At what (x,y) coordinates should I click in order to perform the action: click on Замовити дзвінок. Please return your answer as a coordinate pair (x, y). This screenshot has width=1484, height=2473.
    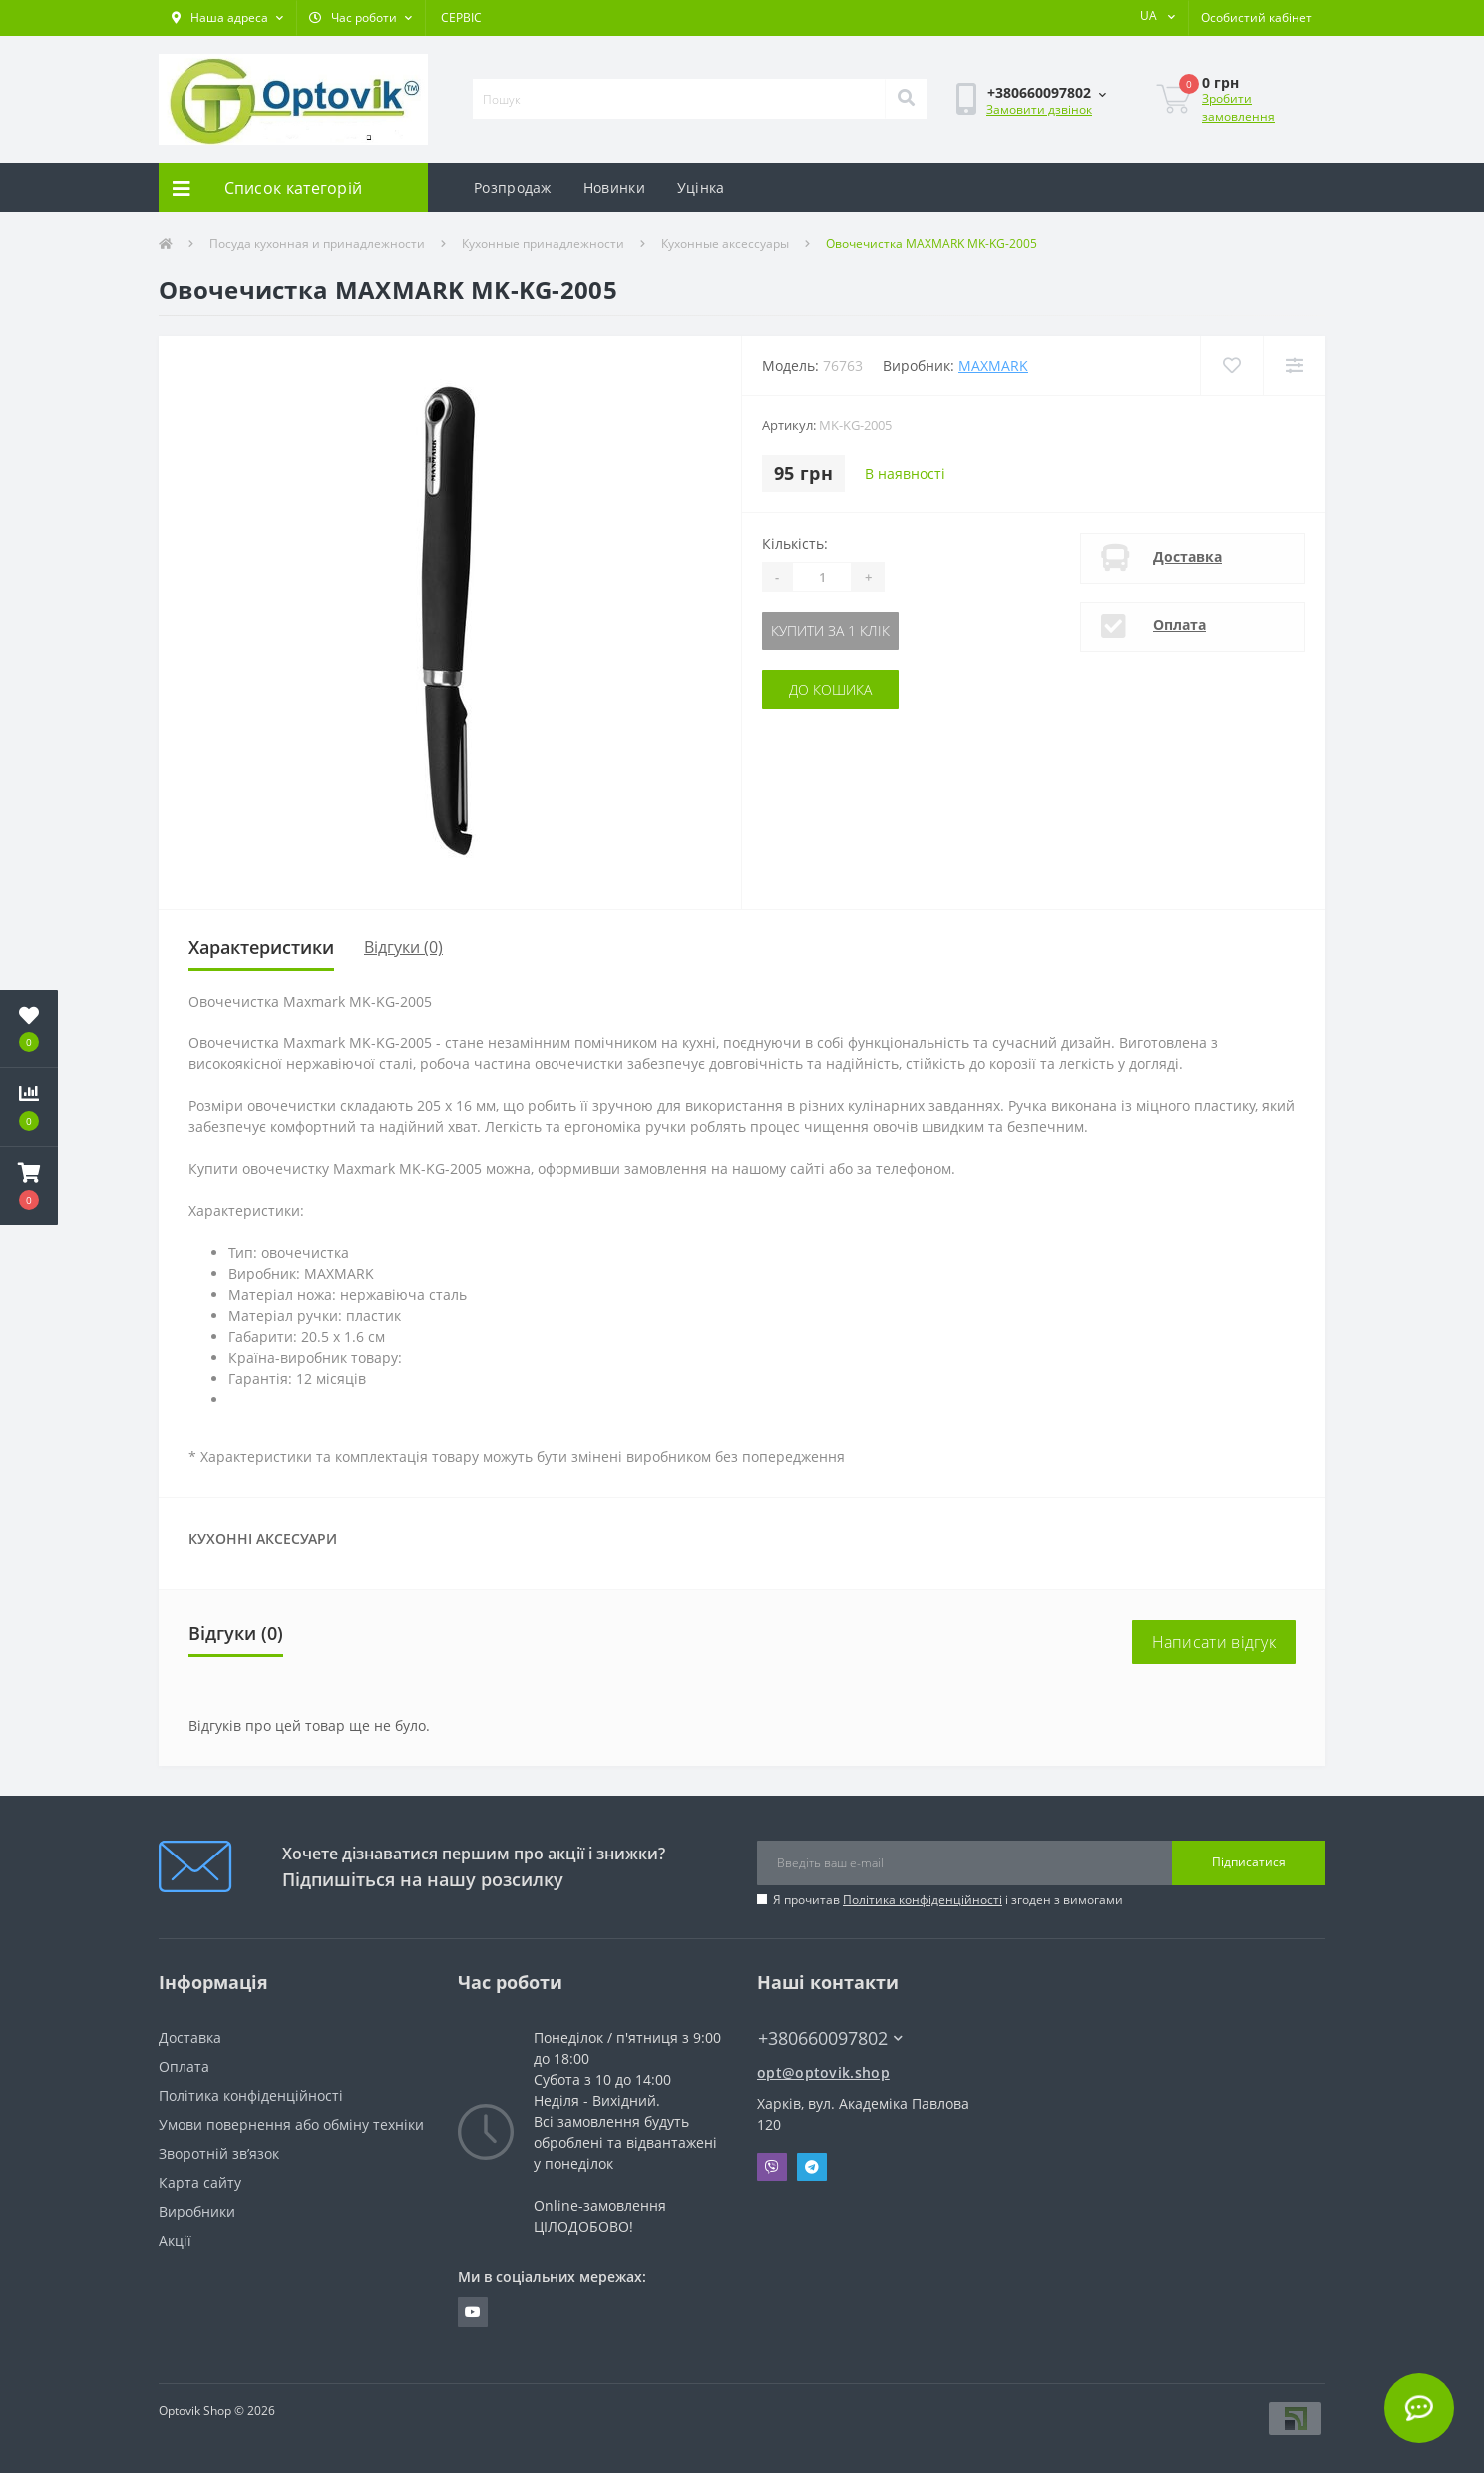
    Looking at the image, I should click on (1039, 109).